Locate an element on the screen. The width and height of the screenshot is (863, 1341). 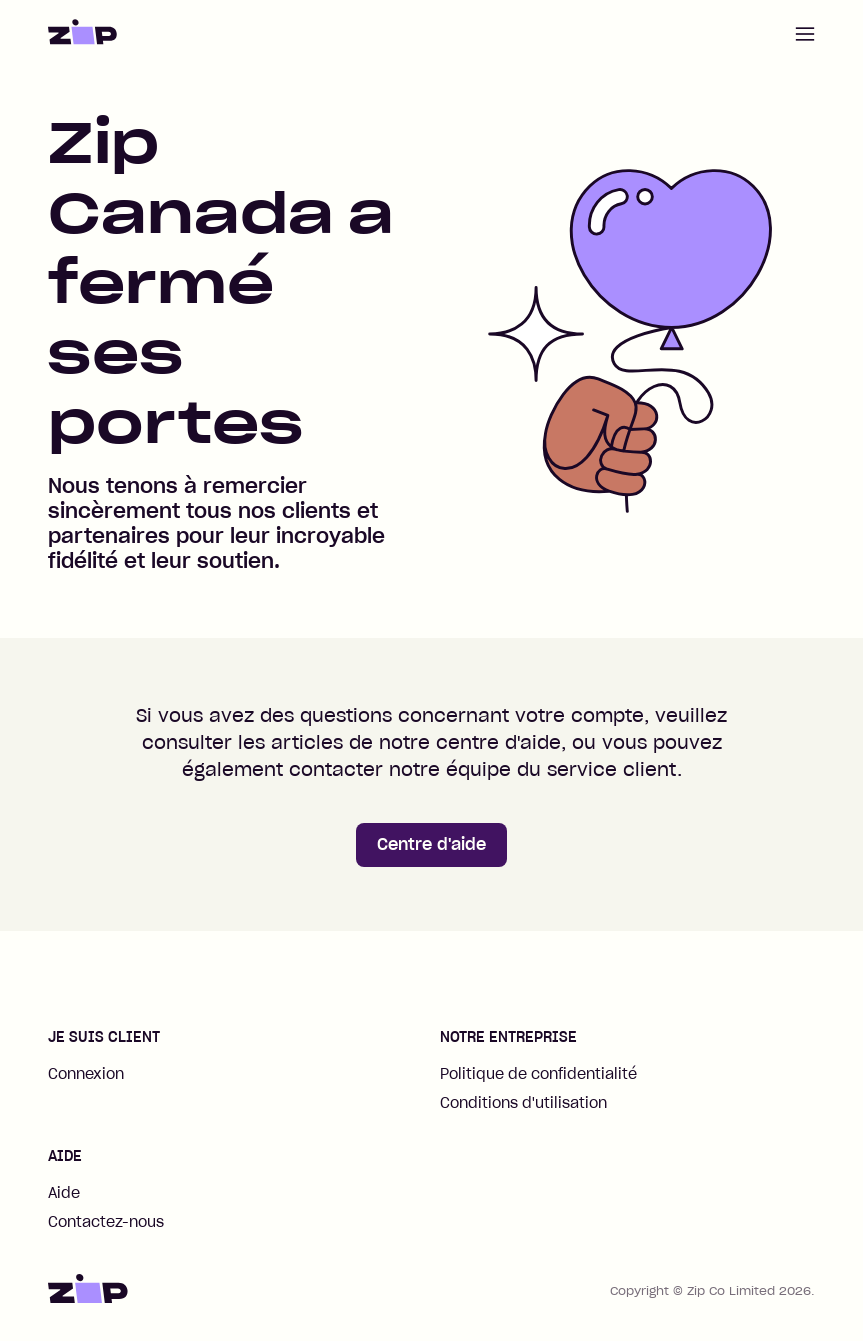
Conditions d'utilisation is located at coordinates (523, 1103).